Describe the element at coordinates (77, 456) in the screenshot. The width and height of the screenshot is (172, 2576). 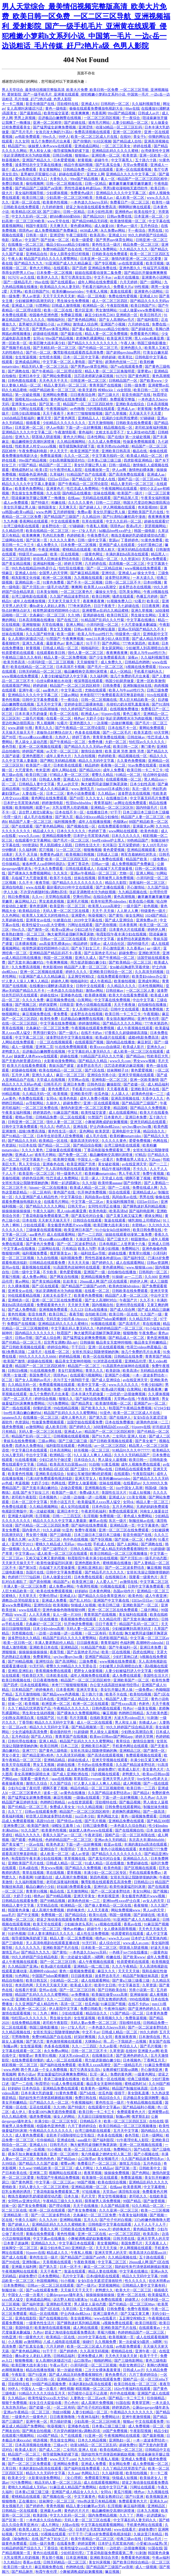
I see `久久久一区二区` at that location.